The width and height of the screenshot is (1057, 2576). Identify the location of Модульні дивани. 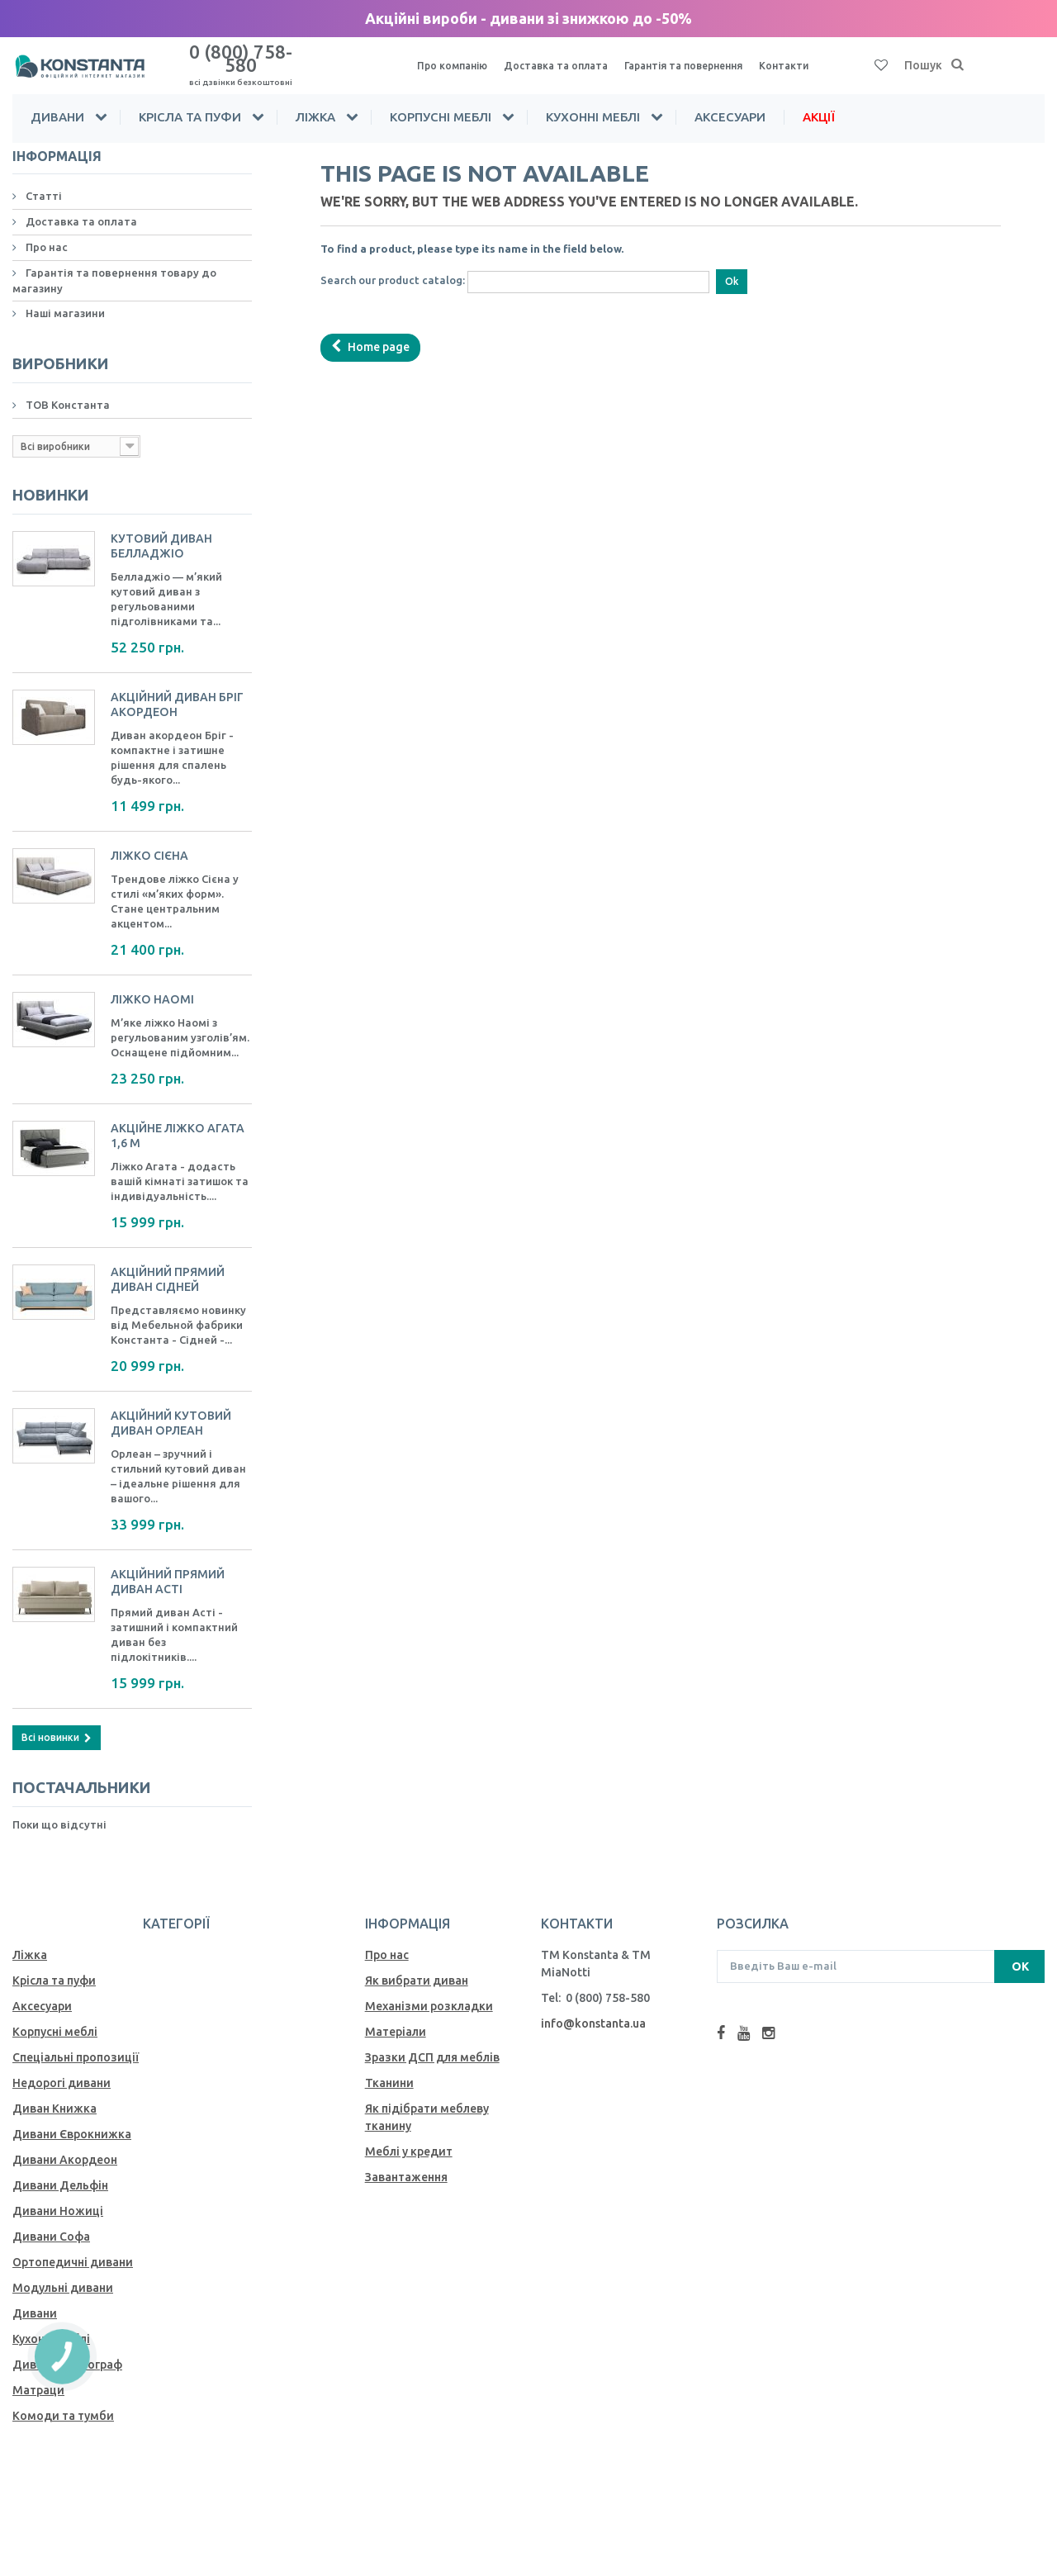
(62, 2270).